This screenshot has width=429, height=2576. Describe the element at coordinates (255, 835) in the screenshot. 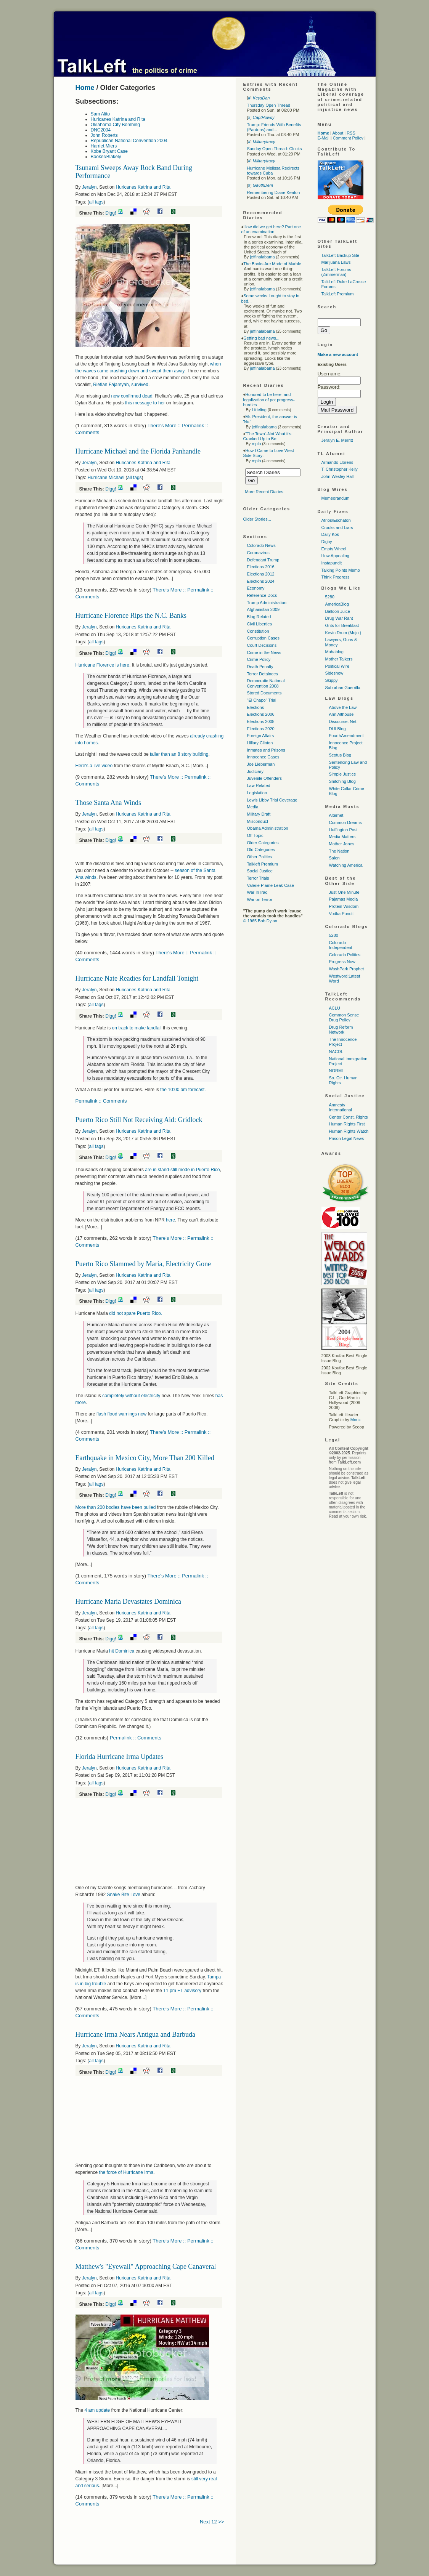

I see `Off Topic` at that location.